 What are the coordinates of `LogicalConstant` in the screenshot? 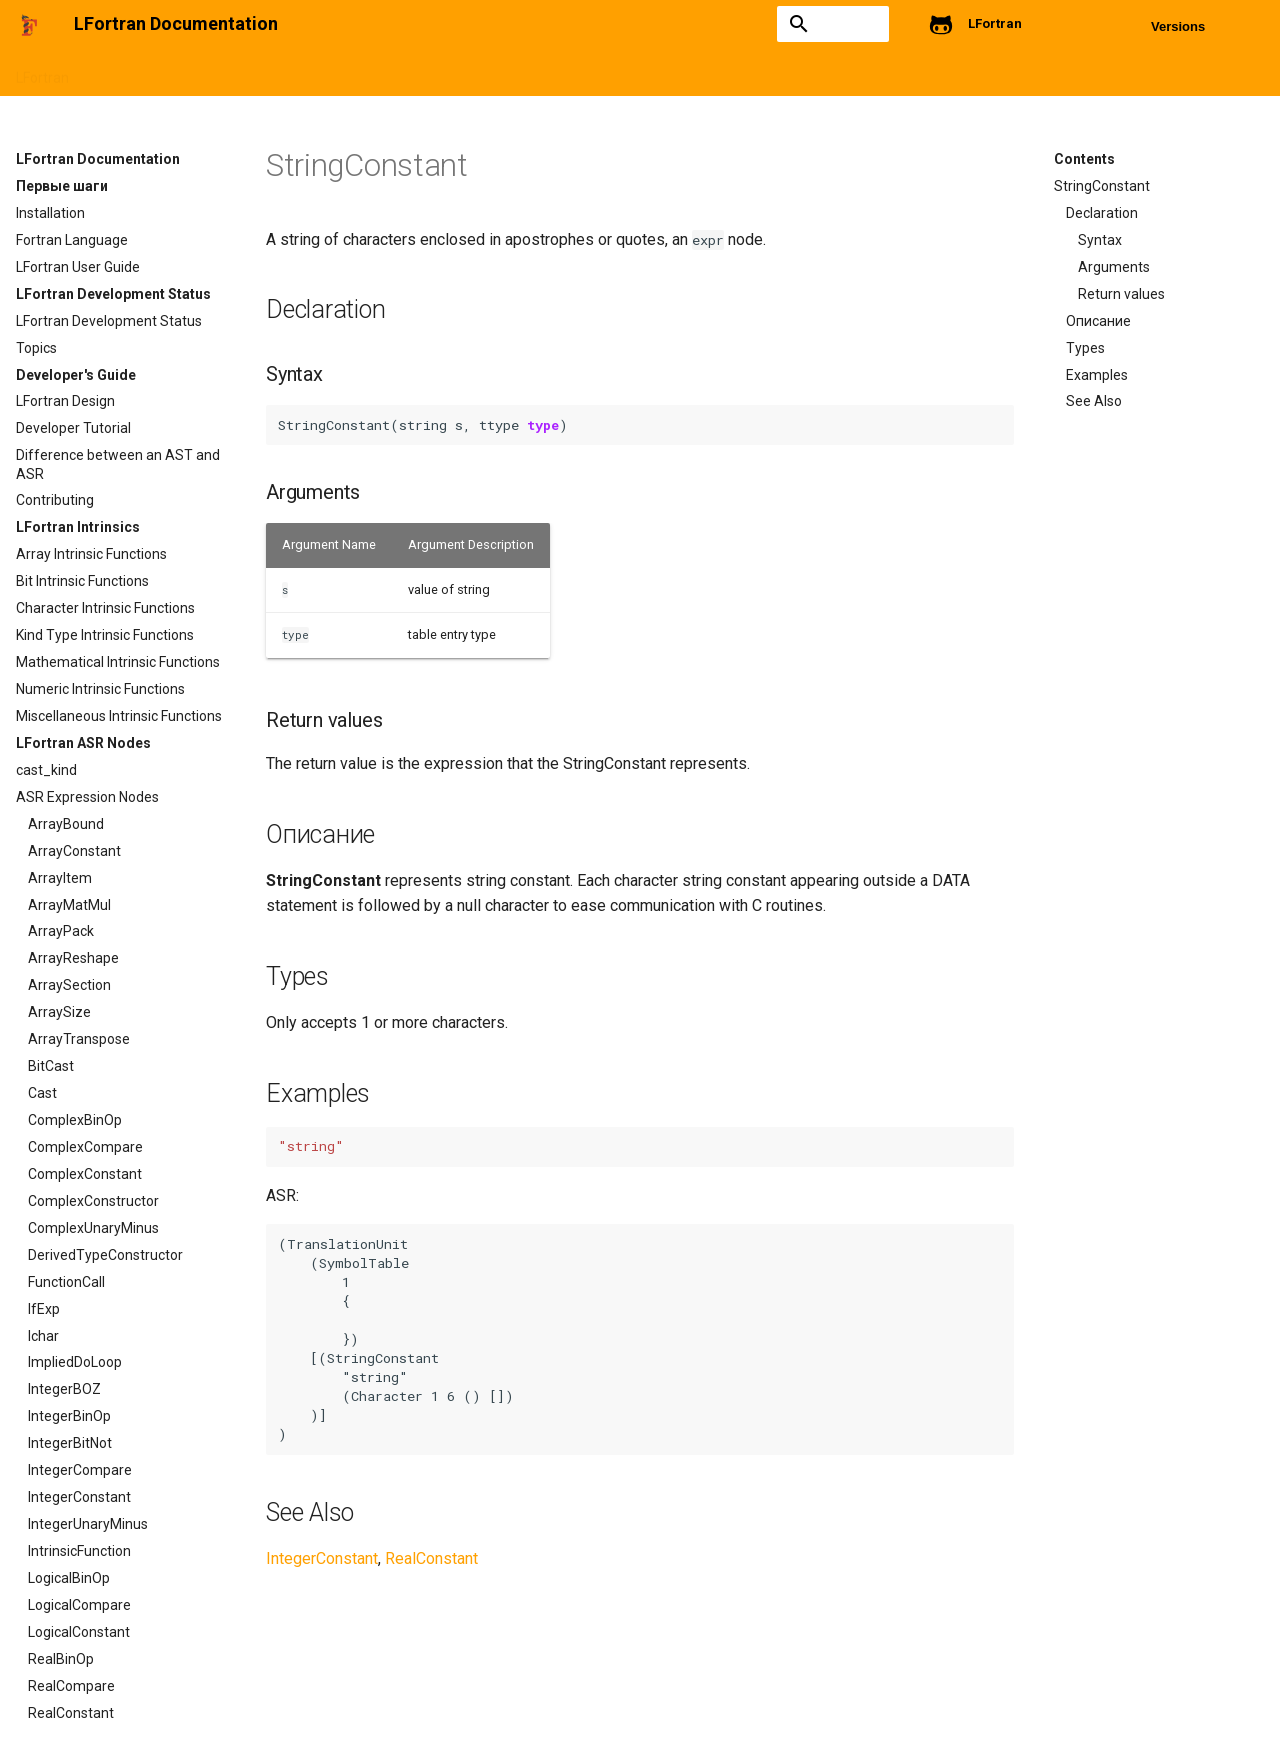 It's located at (79, 1632).